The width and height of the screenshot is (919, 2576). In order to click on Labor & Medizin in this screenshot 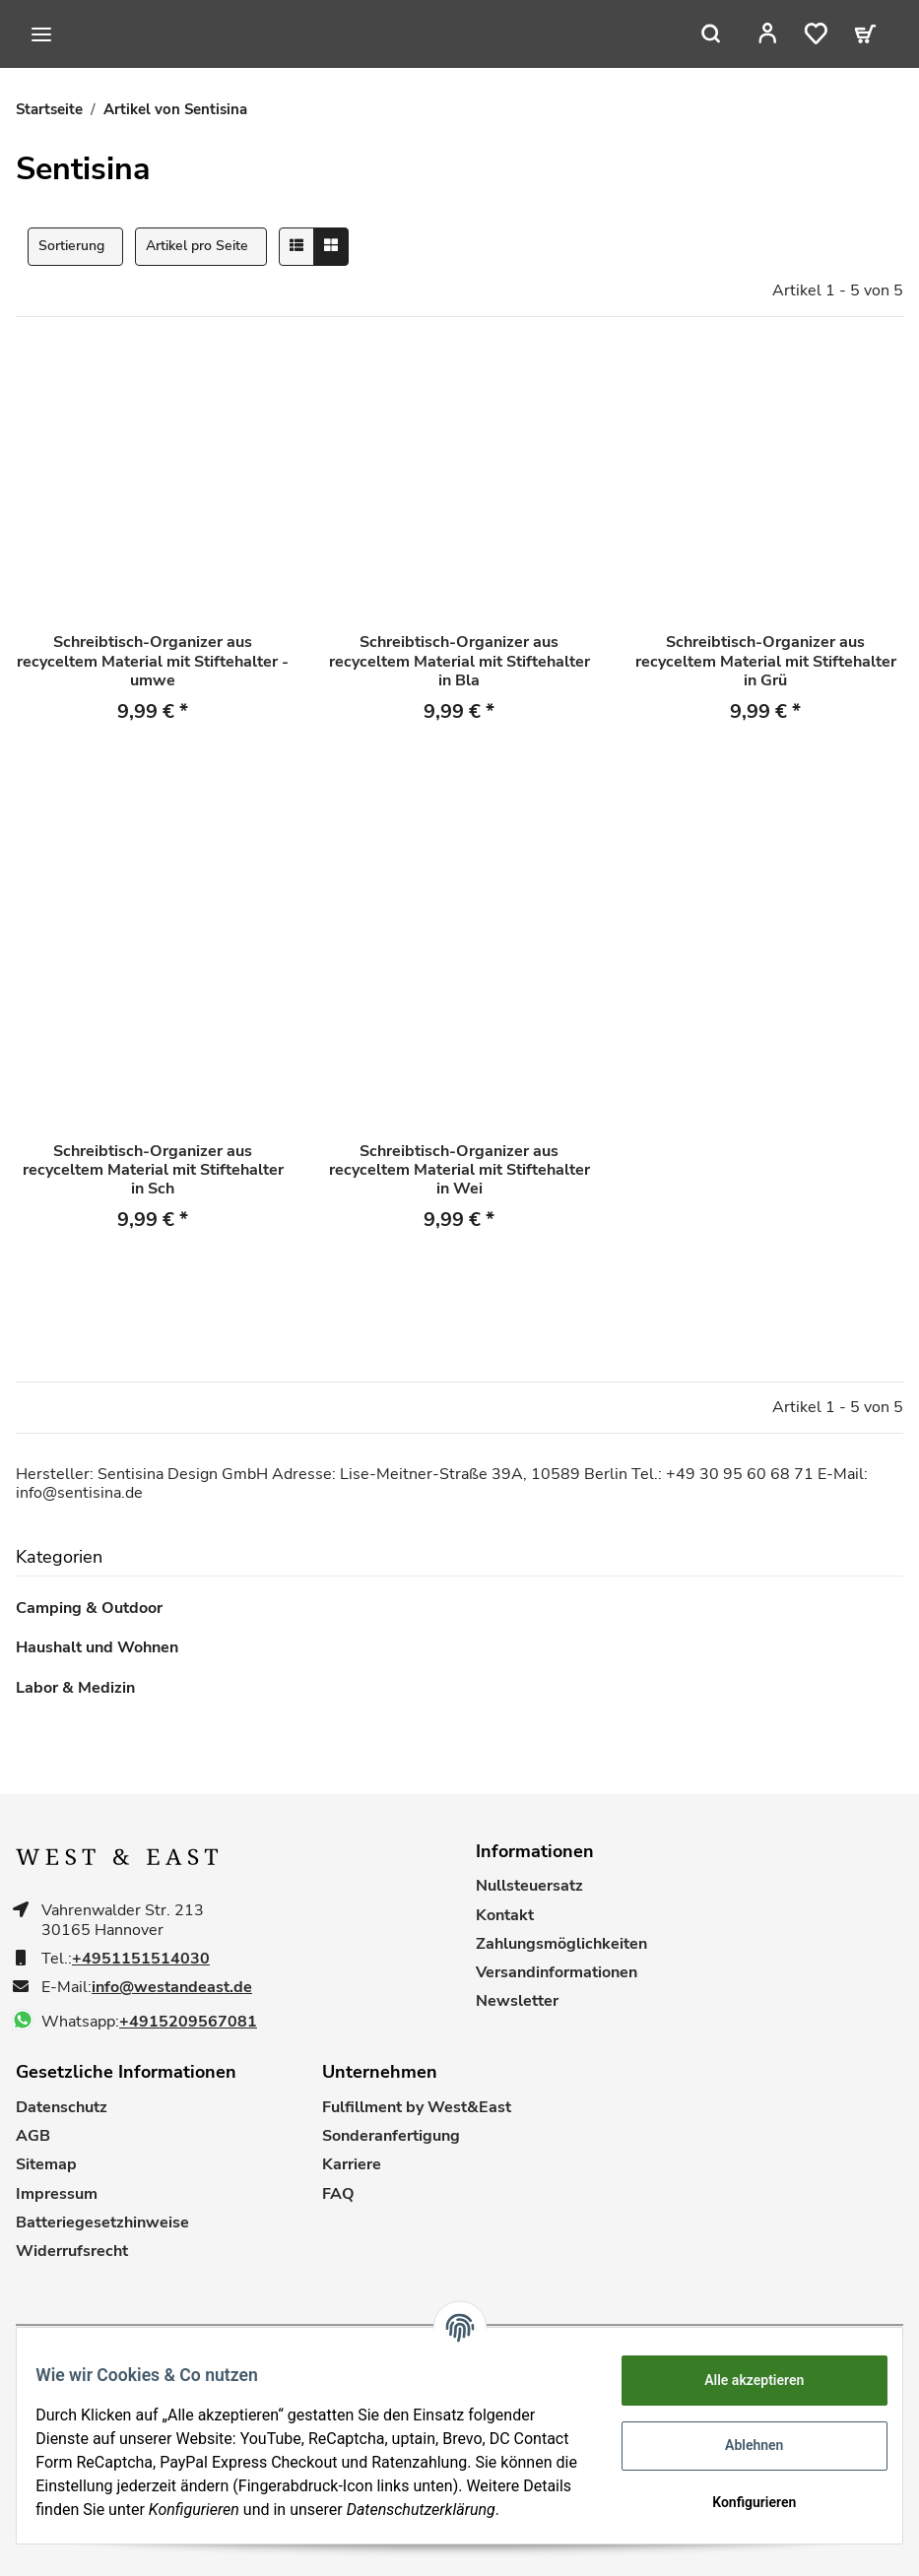, I will do `click(75, 1688)`.